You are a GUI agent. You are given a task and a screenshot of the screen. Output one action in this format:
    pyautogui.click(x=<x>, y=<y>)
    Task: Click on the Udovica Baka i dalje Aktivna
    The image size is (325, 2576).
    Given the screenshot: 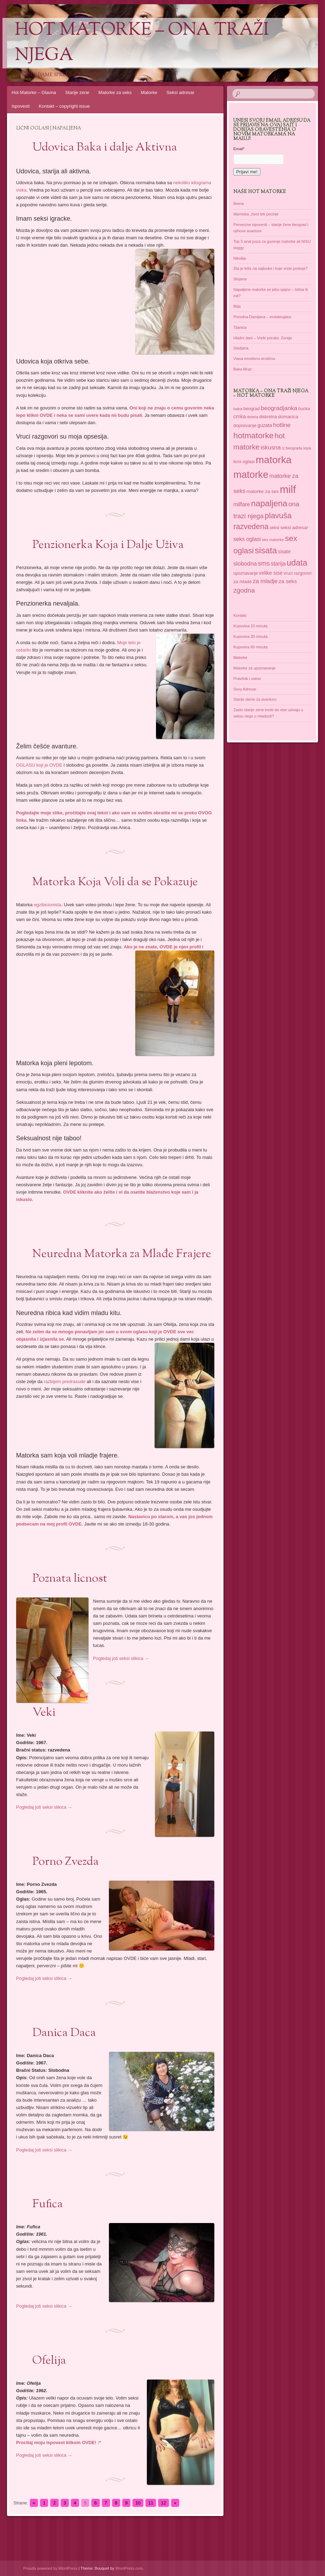 What is the action you would take?
    pyautogui.click(x=104, y=147)
    